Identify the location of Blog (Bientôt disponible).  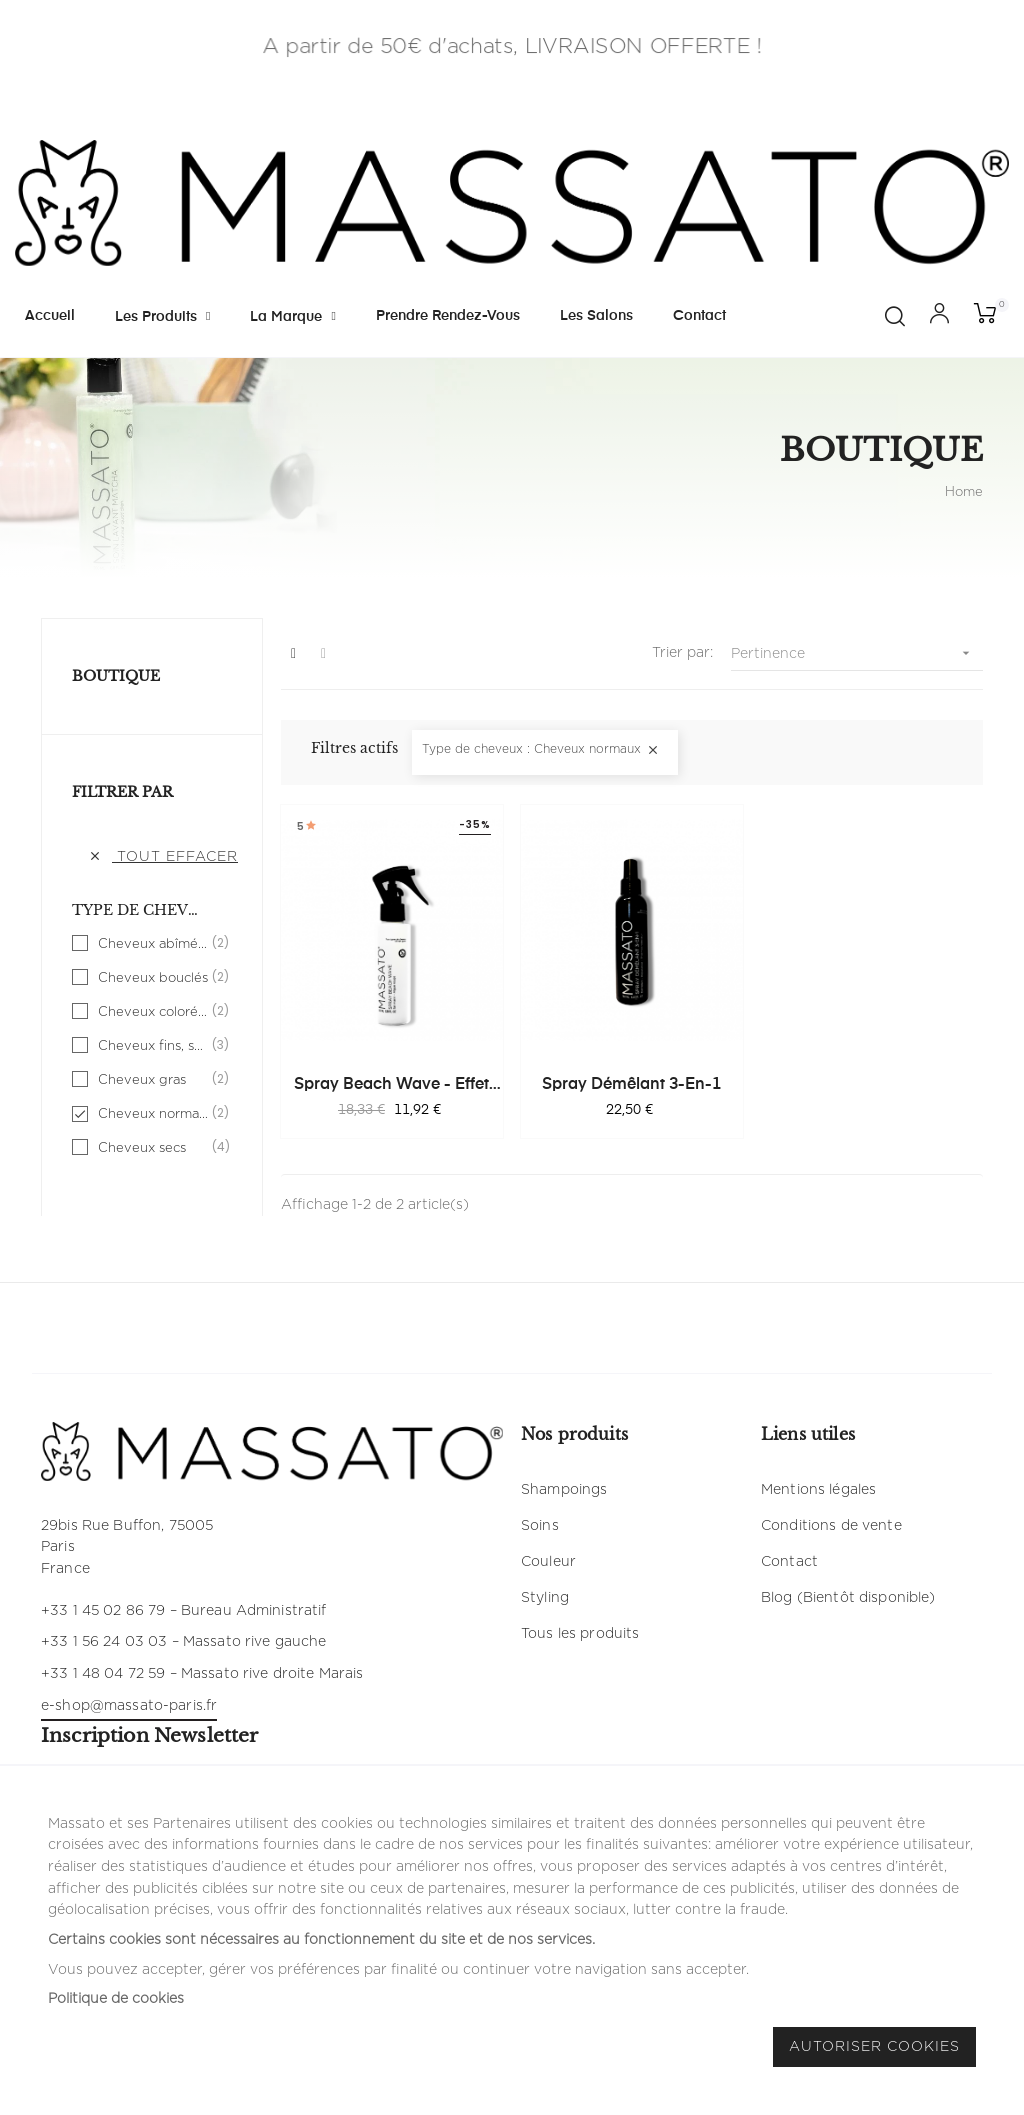
(848, 1598).